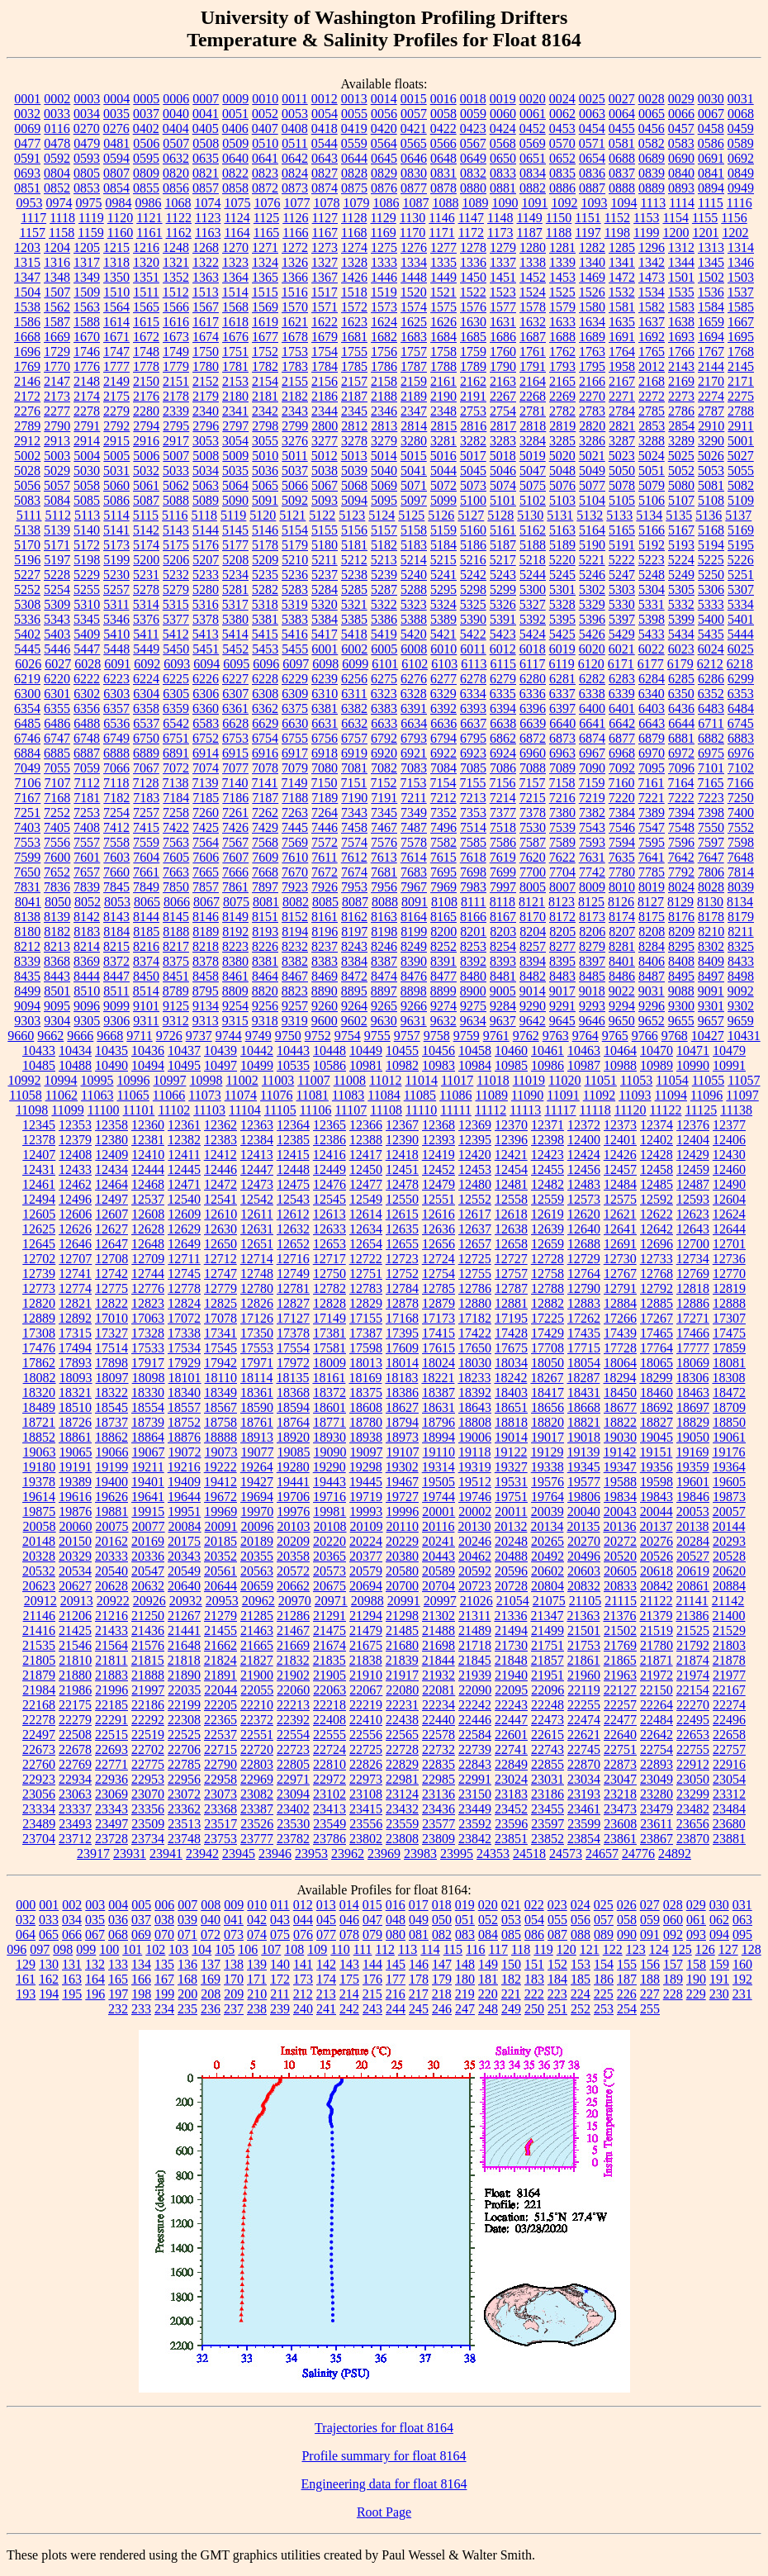 The height and width of the screenshot is (2576, 768). What do you see at coordinates (326, 1905) in the screenshot?
I see `013` at bounding box center [326, 1905].